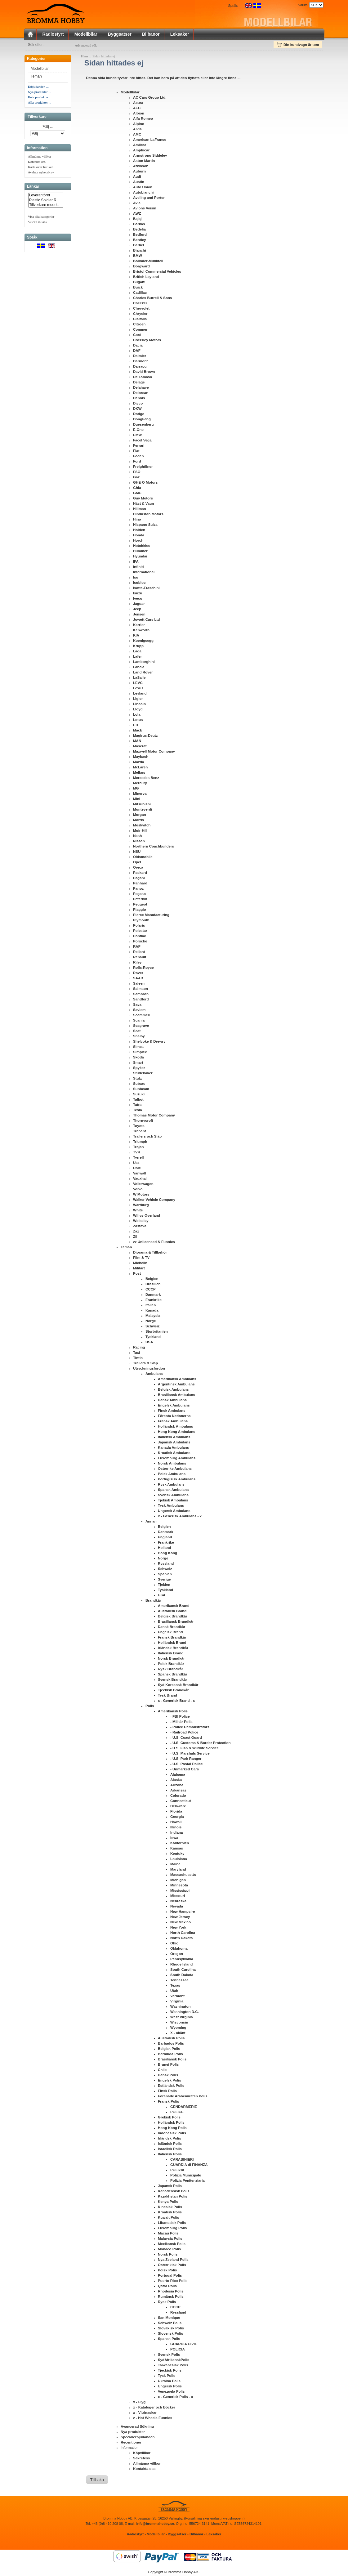 The height and width of the screenshot is (2576, 348). What do you see at coordinates (138, 1190) in the screenshot?
I see `Volvo` at bounding box center [138, 1190].